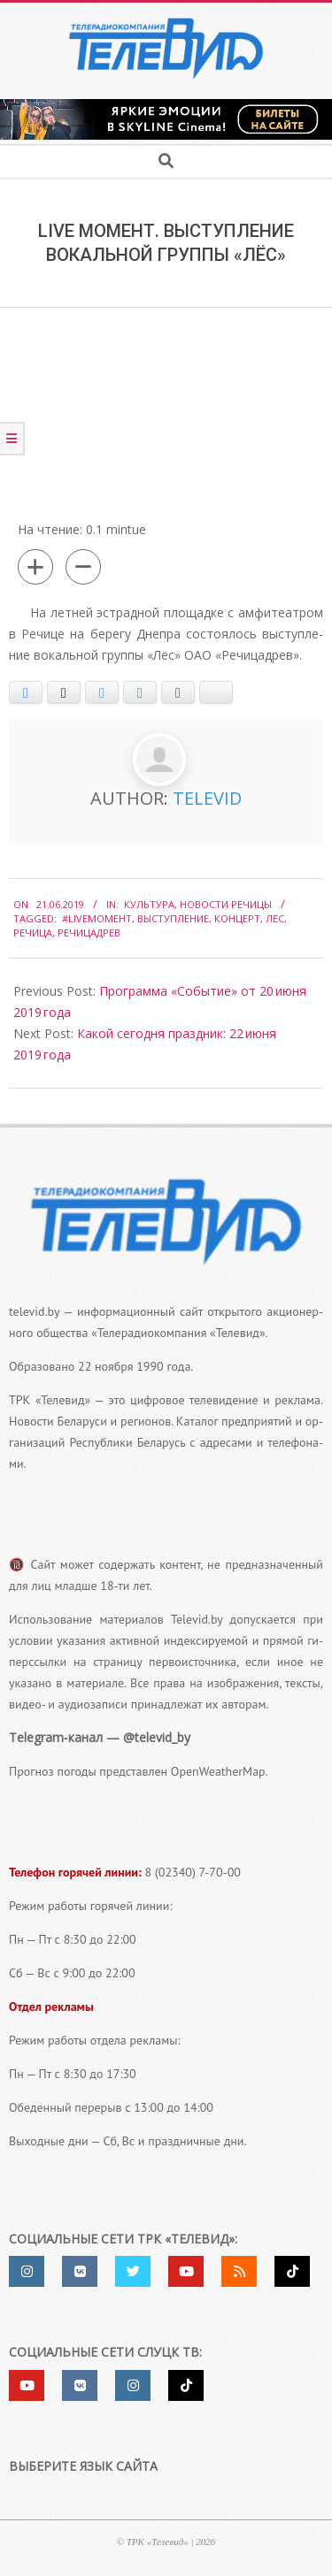  I want to click on Речицадрев, so click(89, 932).